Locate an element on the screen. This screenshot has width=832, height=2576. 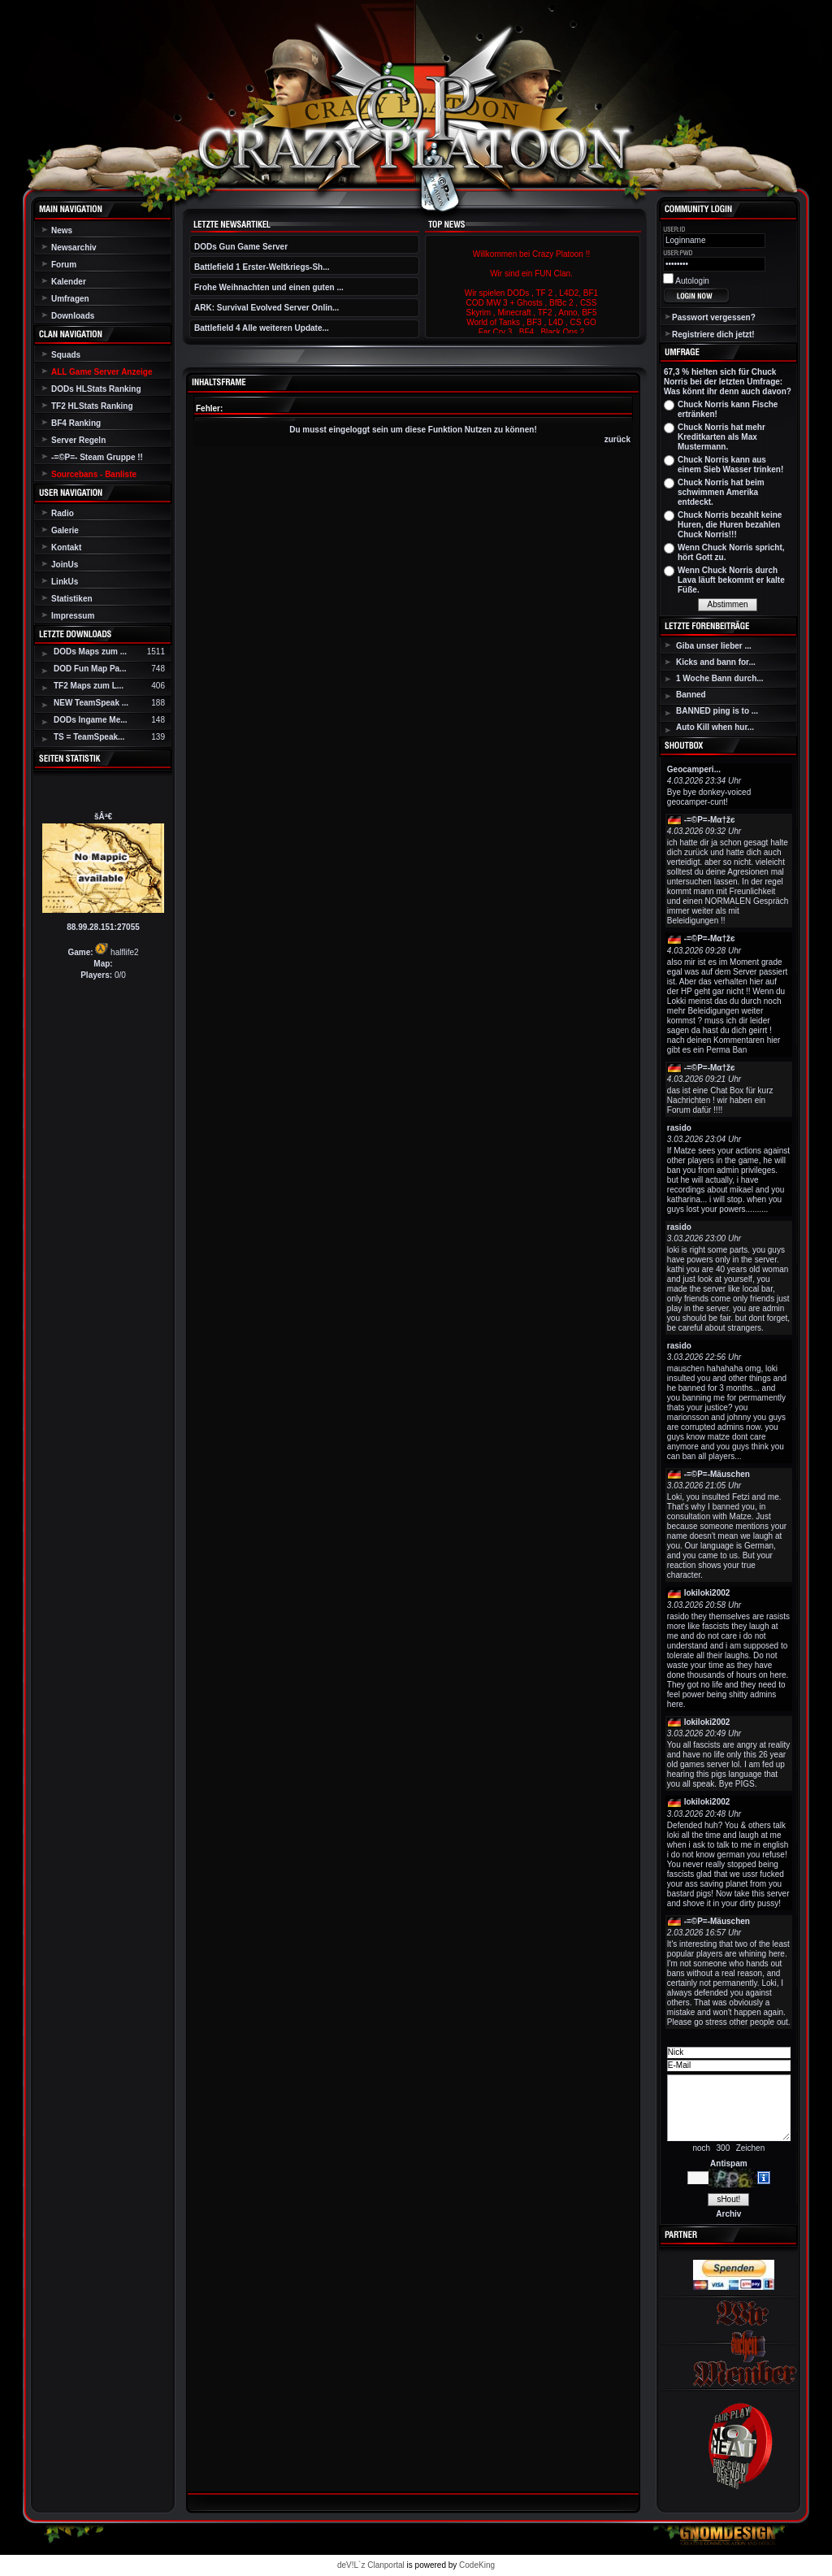
Banned is located at coordinates (691, 694).